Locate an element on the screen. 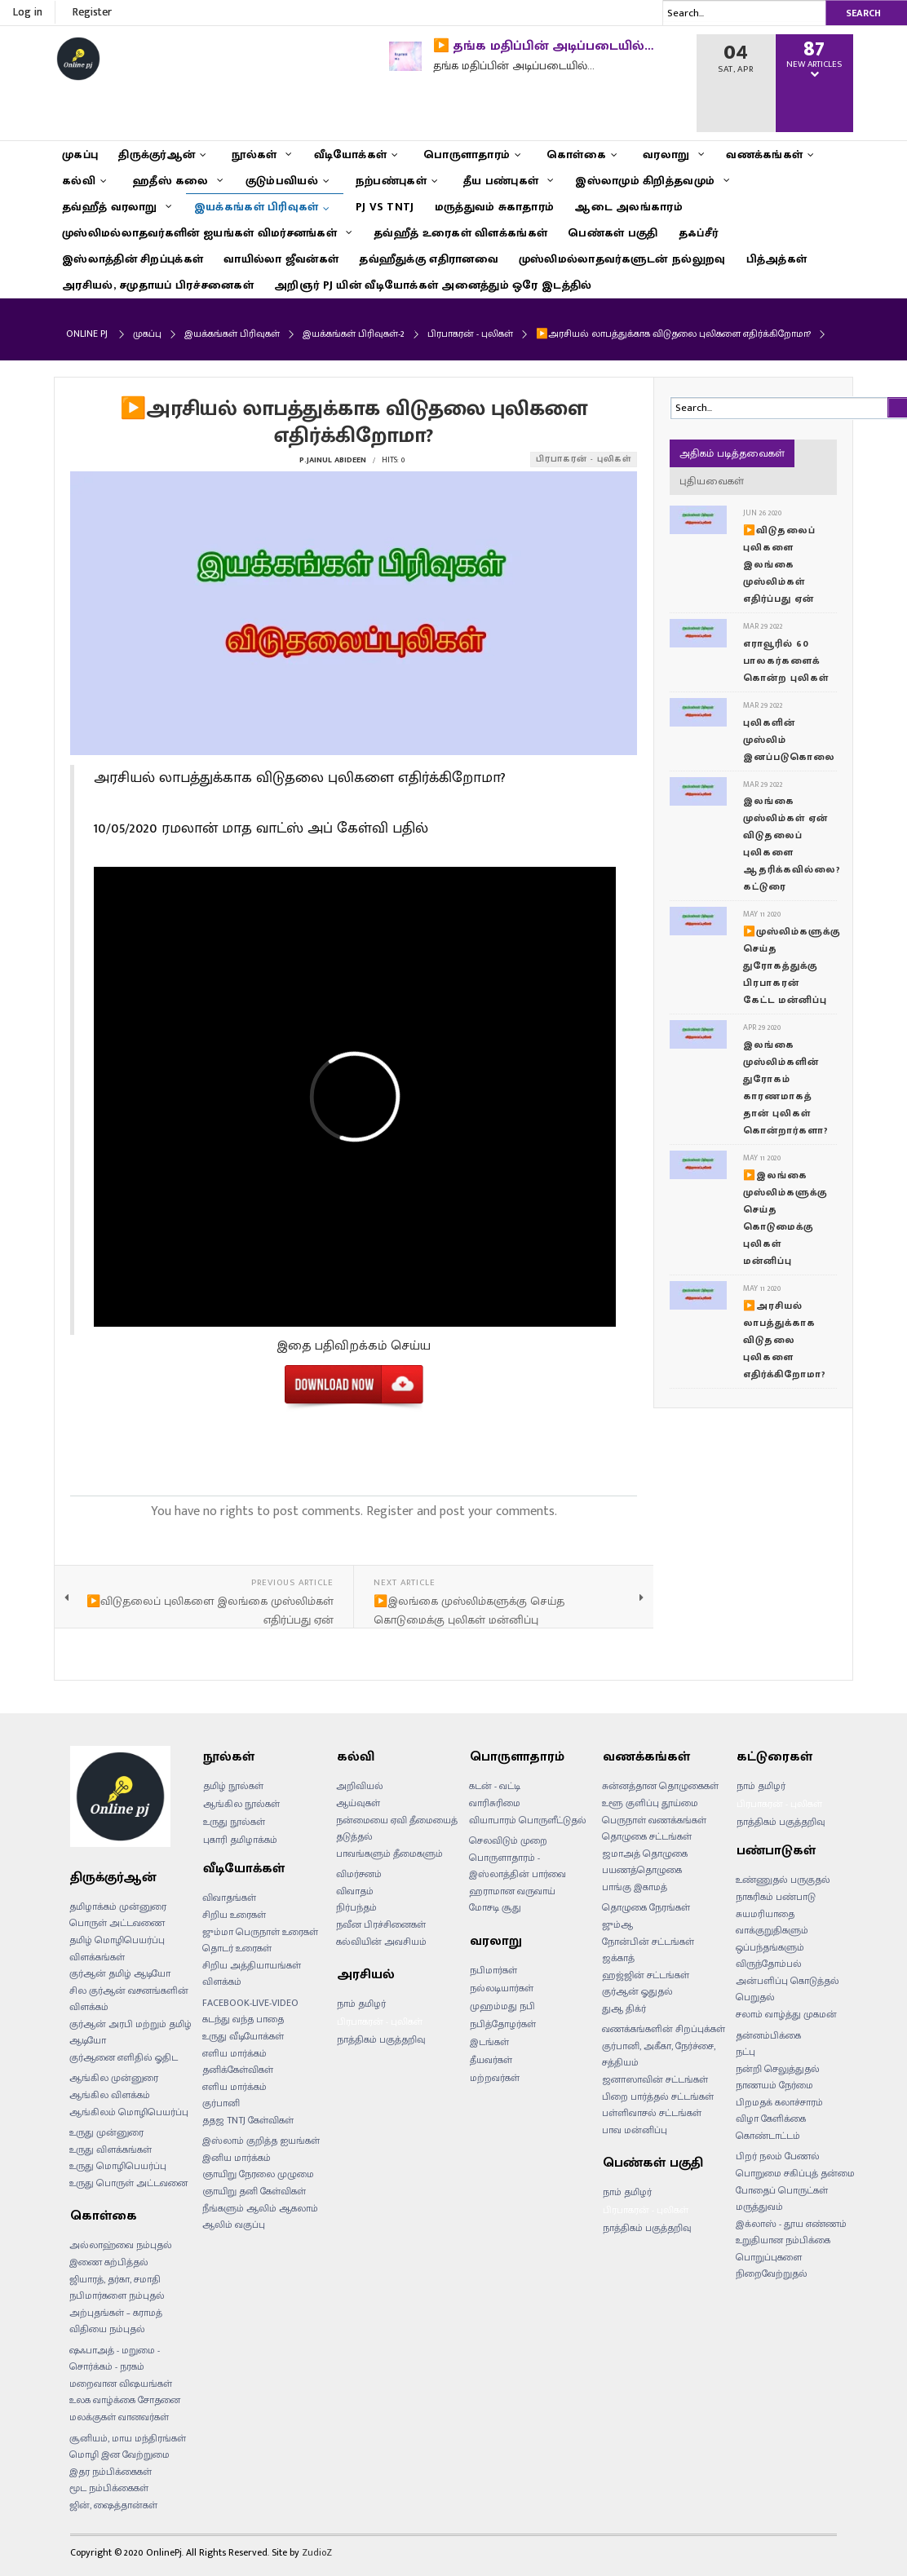  விருந்தோம்பல் is located at coordinates (769, 1963).